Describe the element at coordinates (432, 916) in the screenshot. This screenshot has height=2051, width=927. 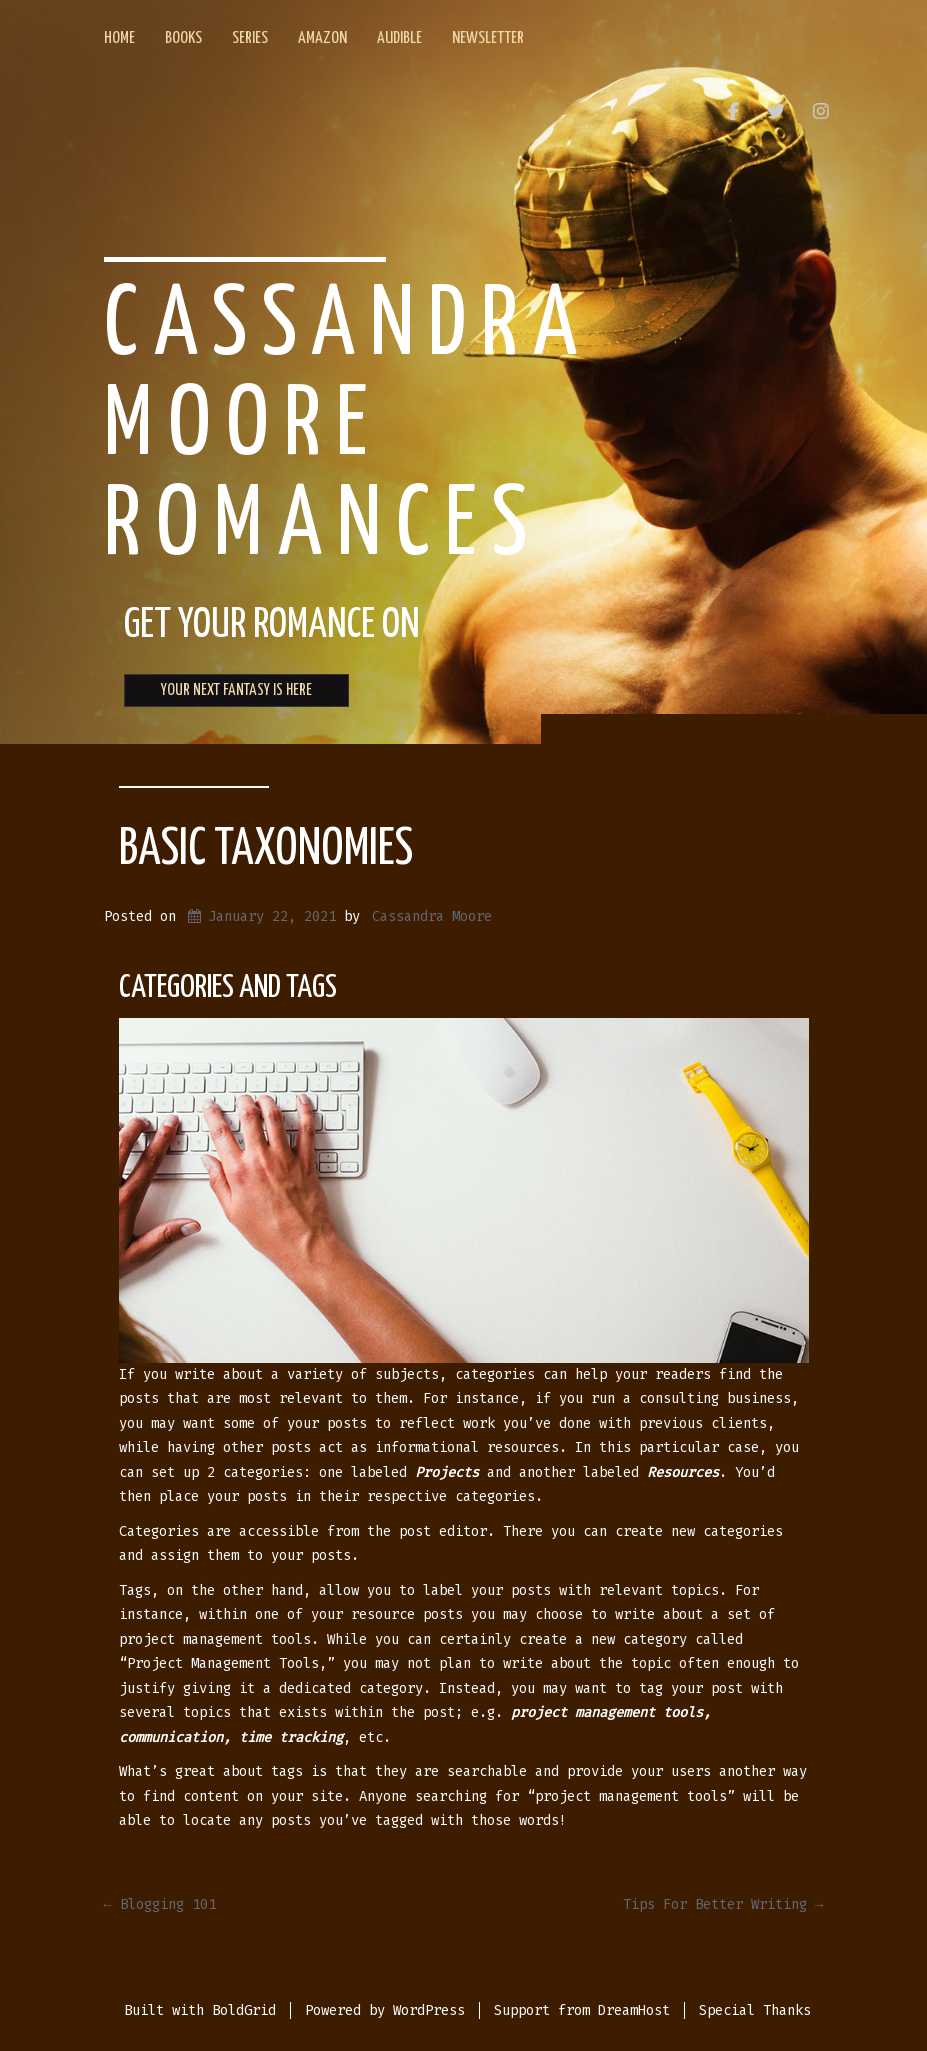
I see `Cassandra Moore` at that location.